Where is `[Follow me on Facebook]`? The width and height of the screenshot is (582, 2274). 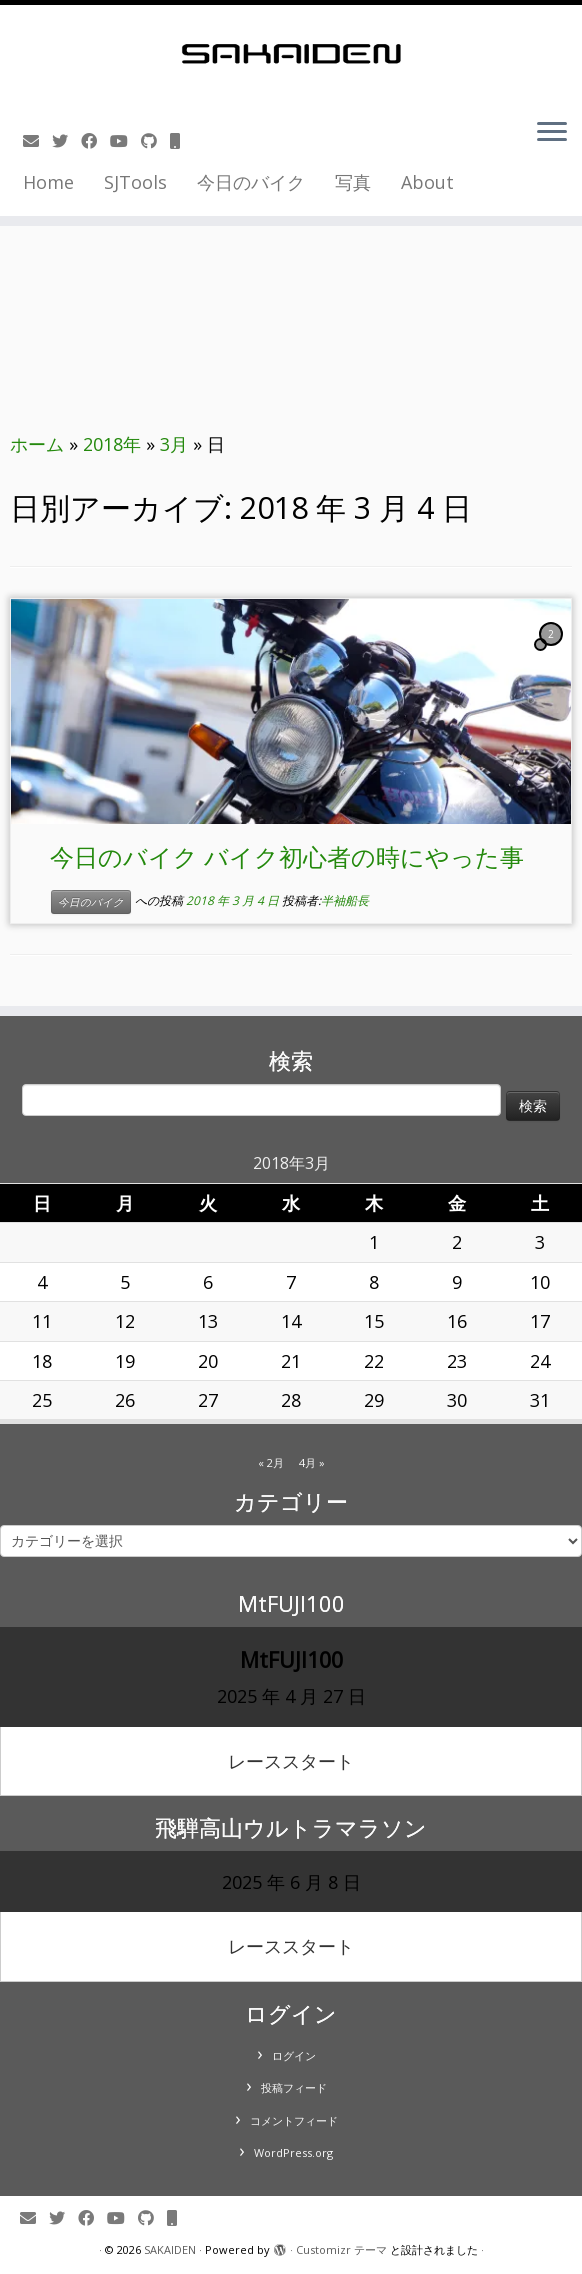 [Follow me on Facebook] is located at coordinates (95, 141).